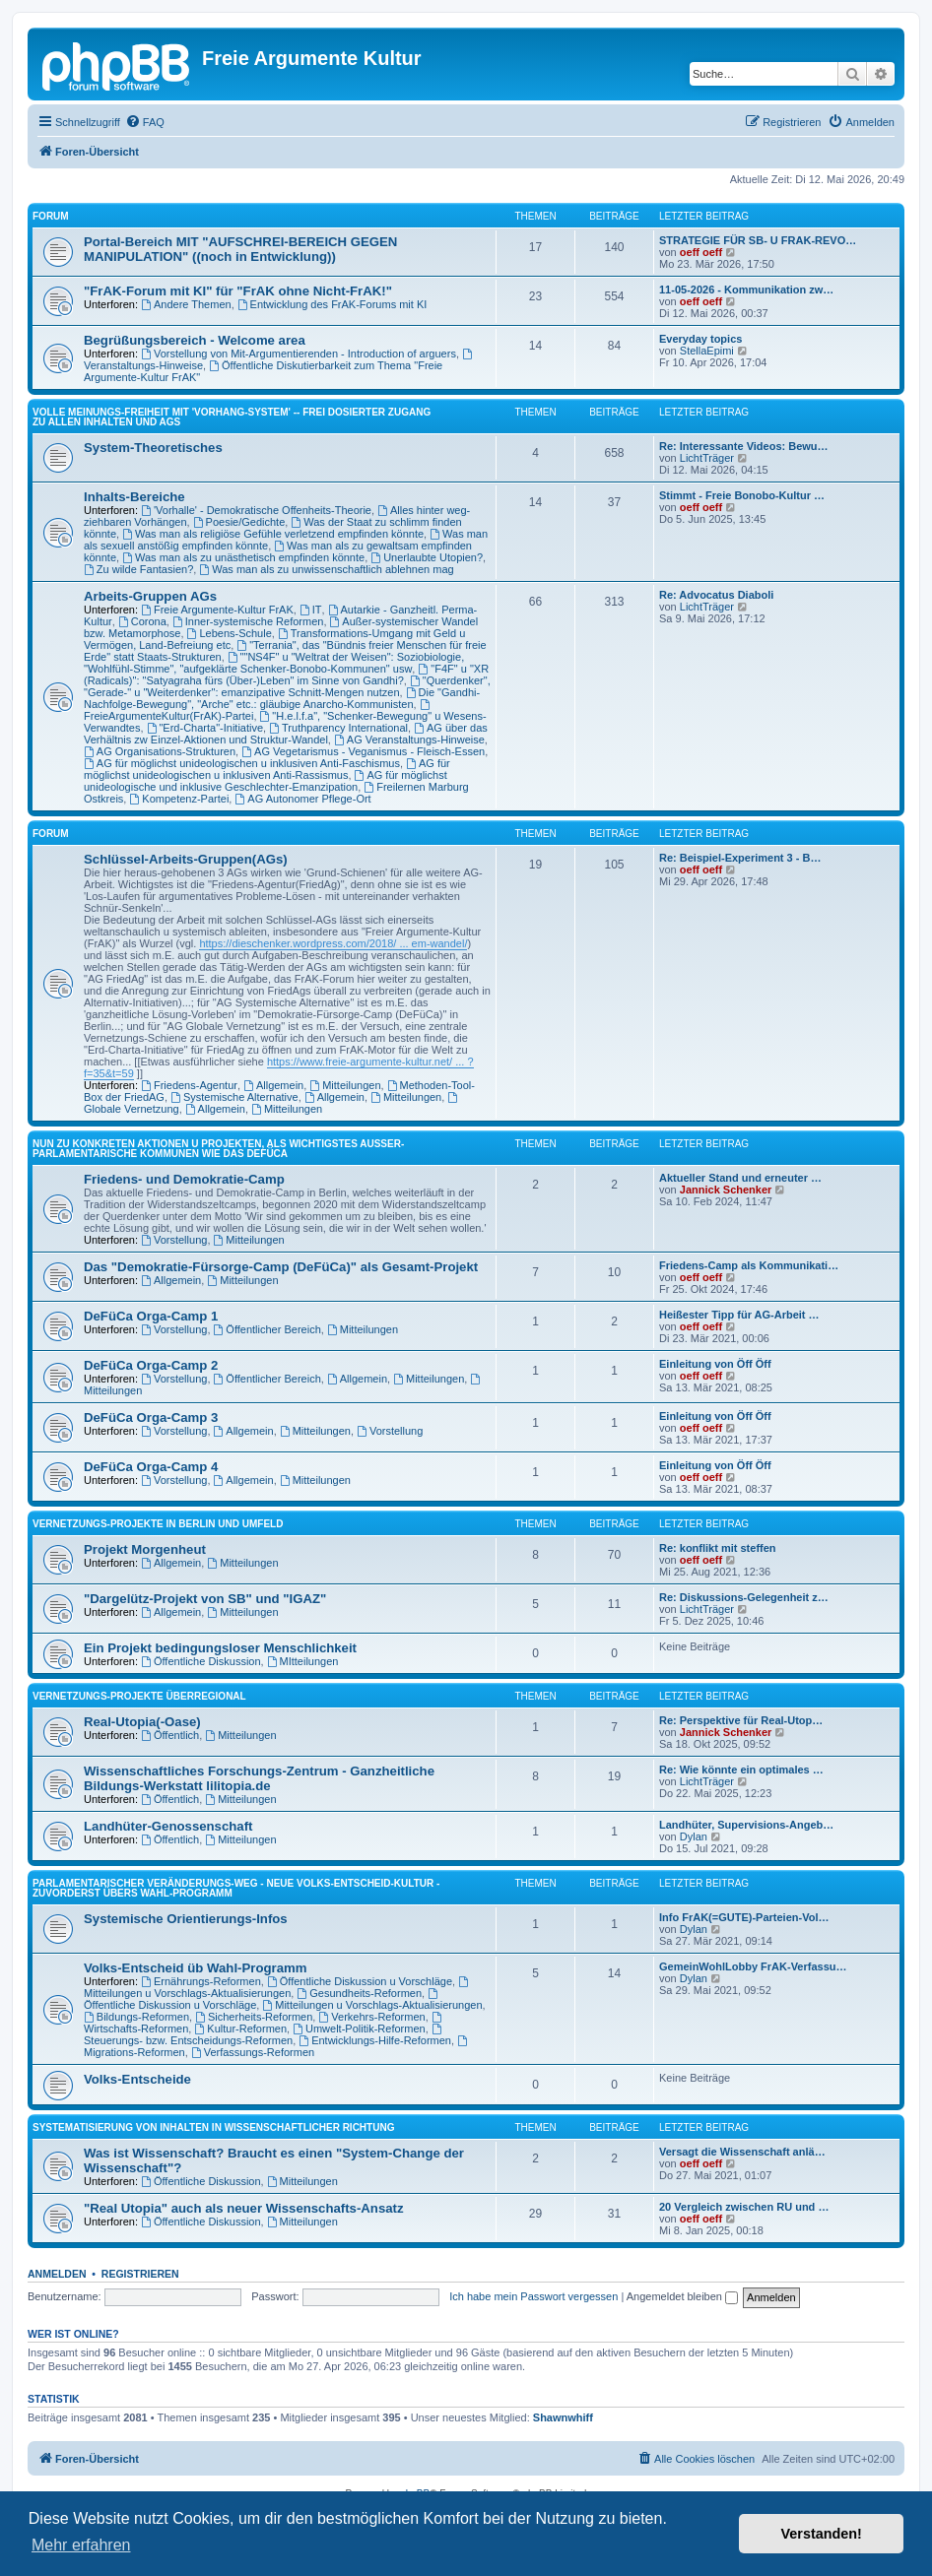  What do you see at coordinates (332, 304) in the screenshot?
I see `Entwicklung des FrAK-Forums mit KI` at bounding box center [332, 304].